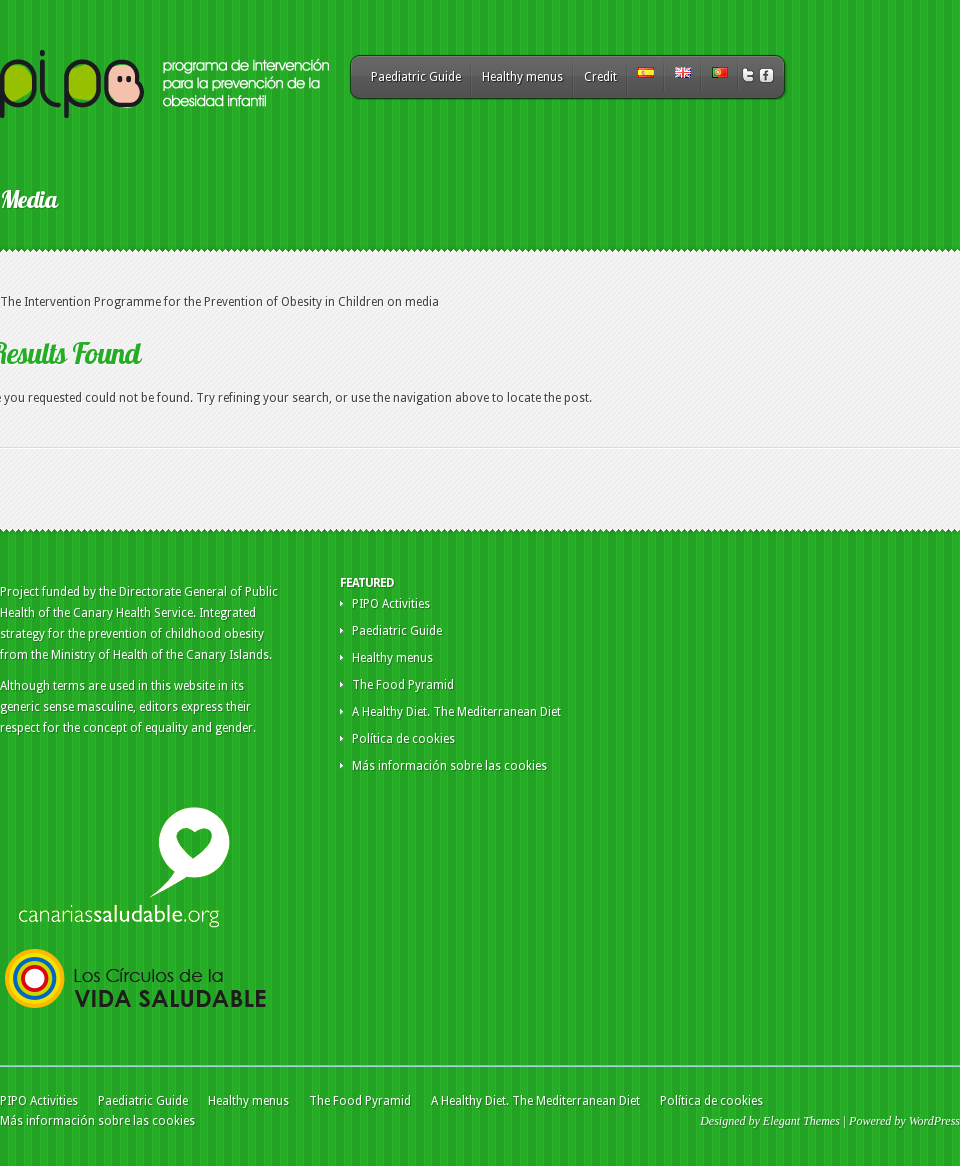  Describe the element at coordinates (391, 604) in the screenshot. I see `PIPO Activities` at that location.